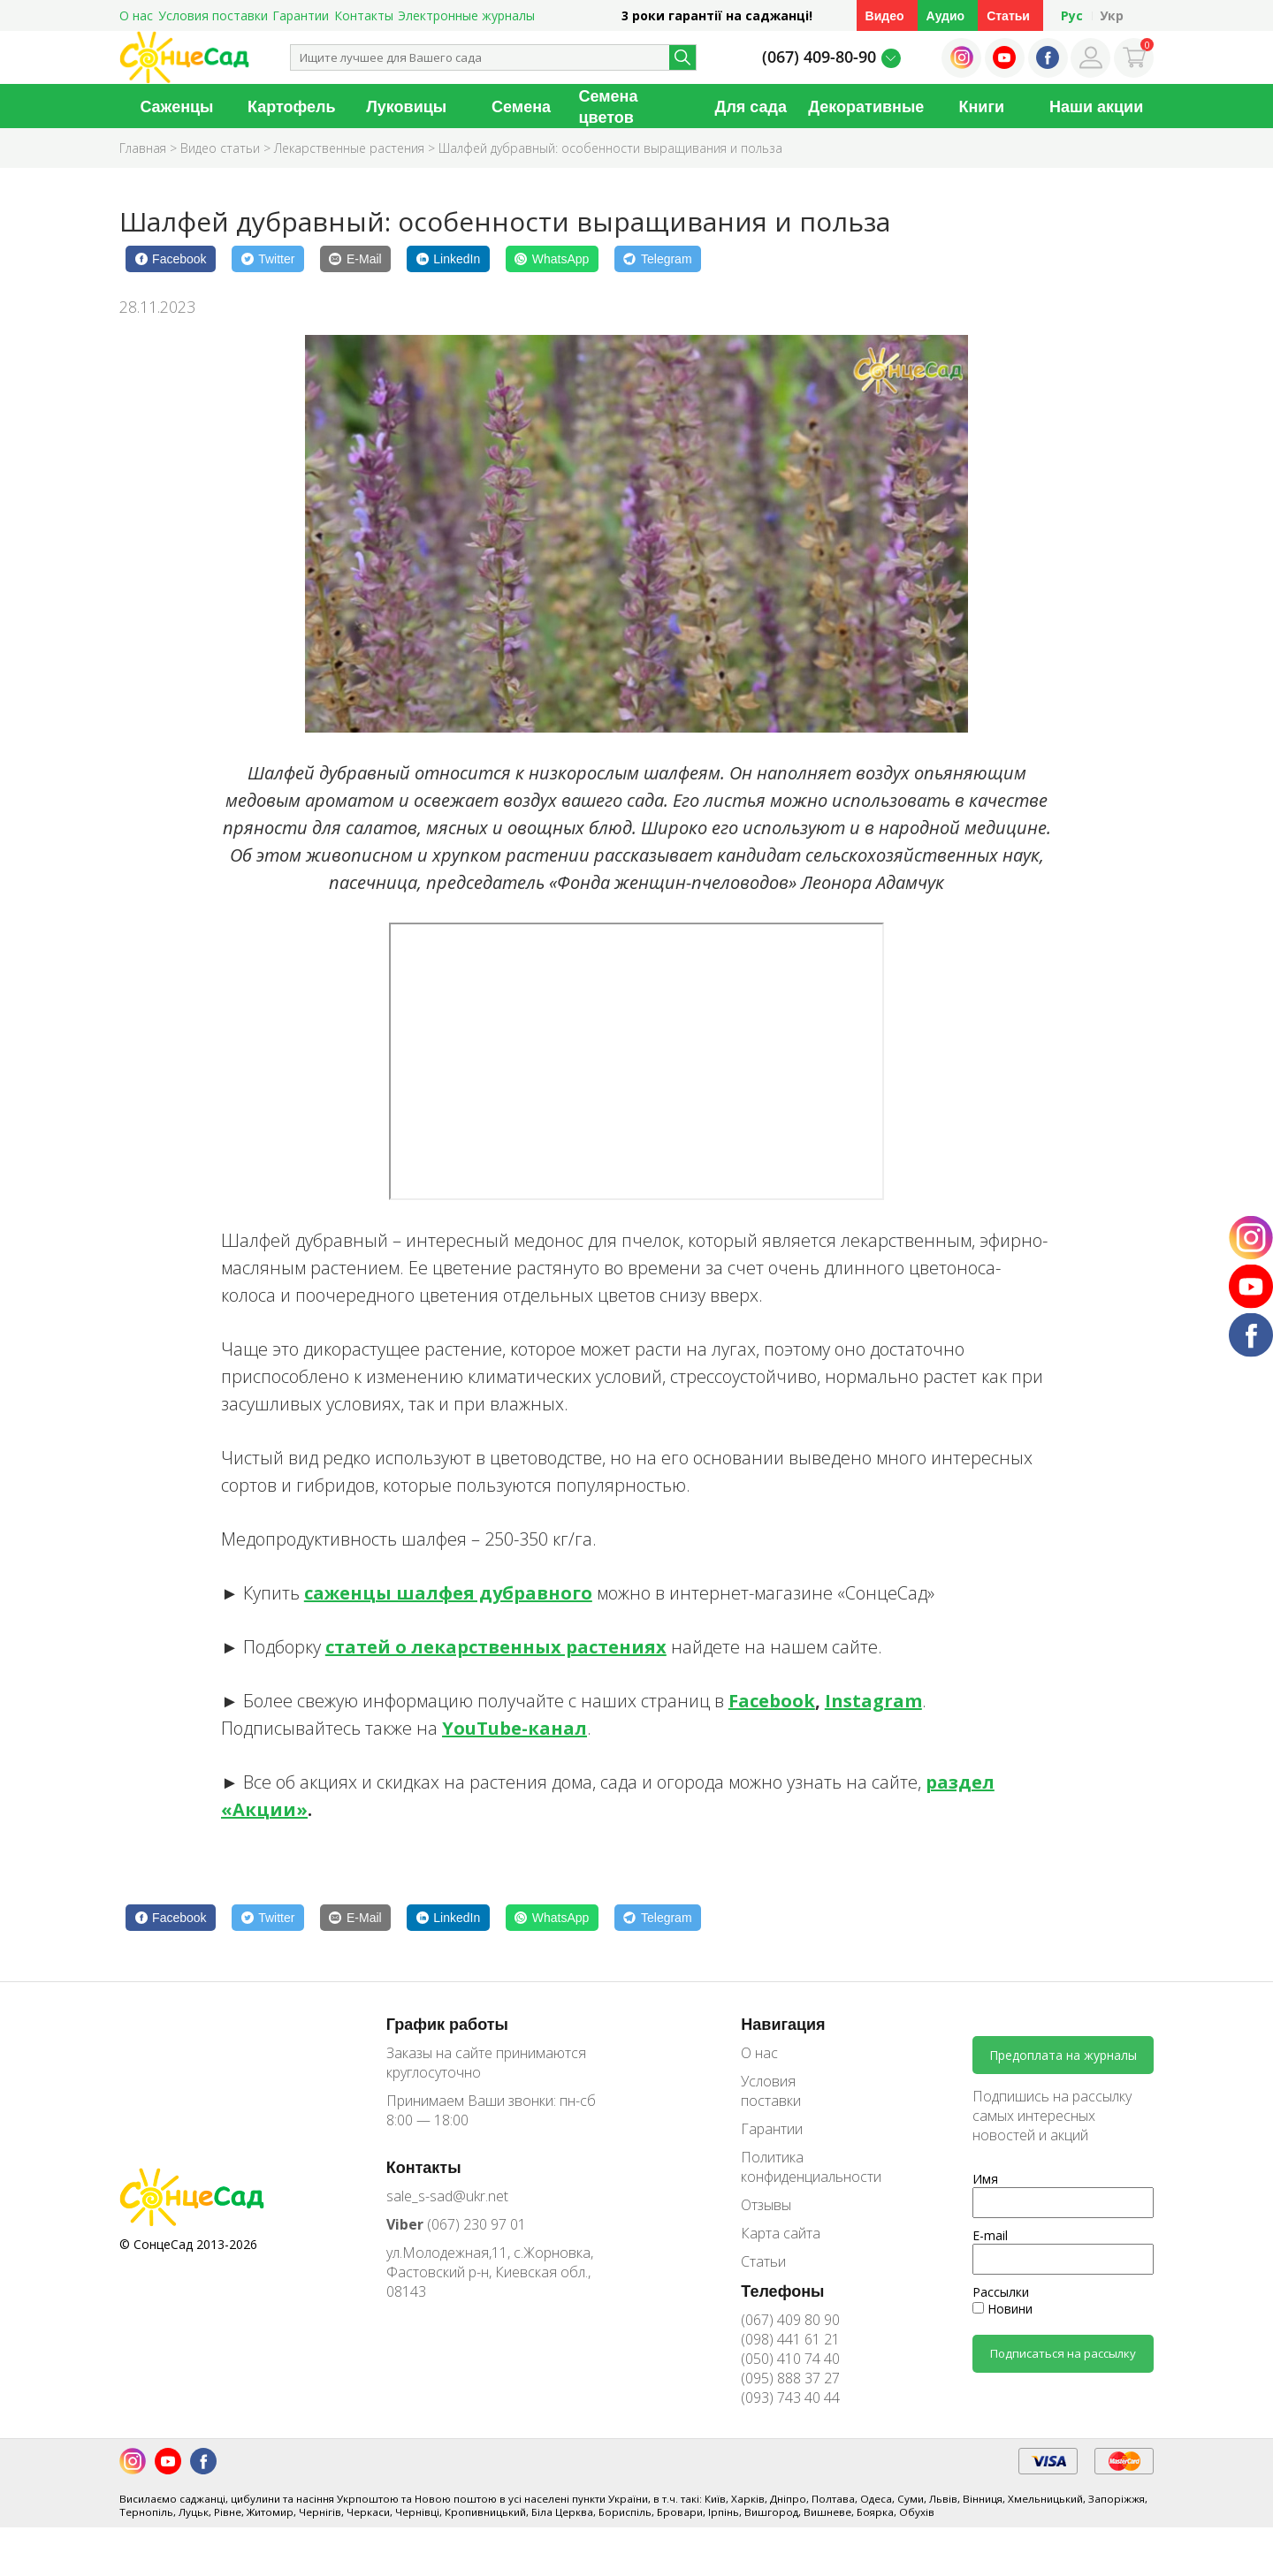 Image resolution: width=1273 pixels, height=2576 pixels. I want to click on [LinkedIn], so click(448, 259).